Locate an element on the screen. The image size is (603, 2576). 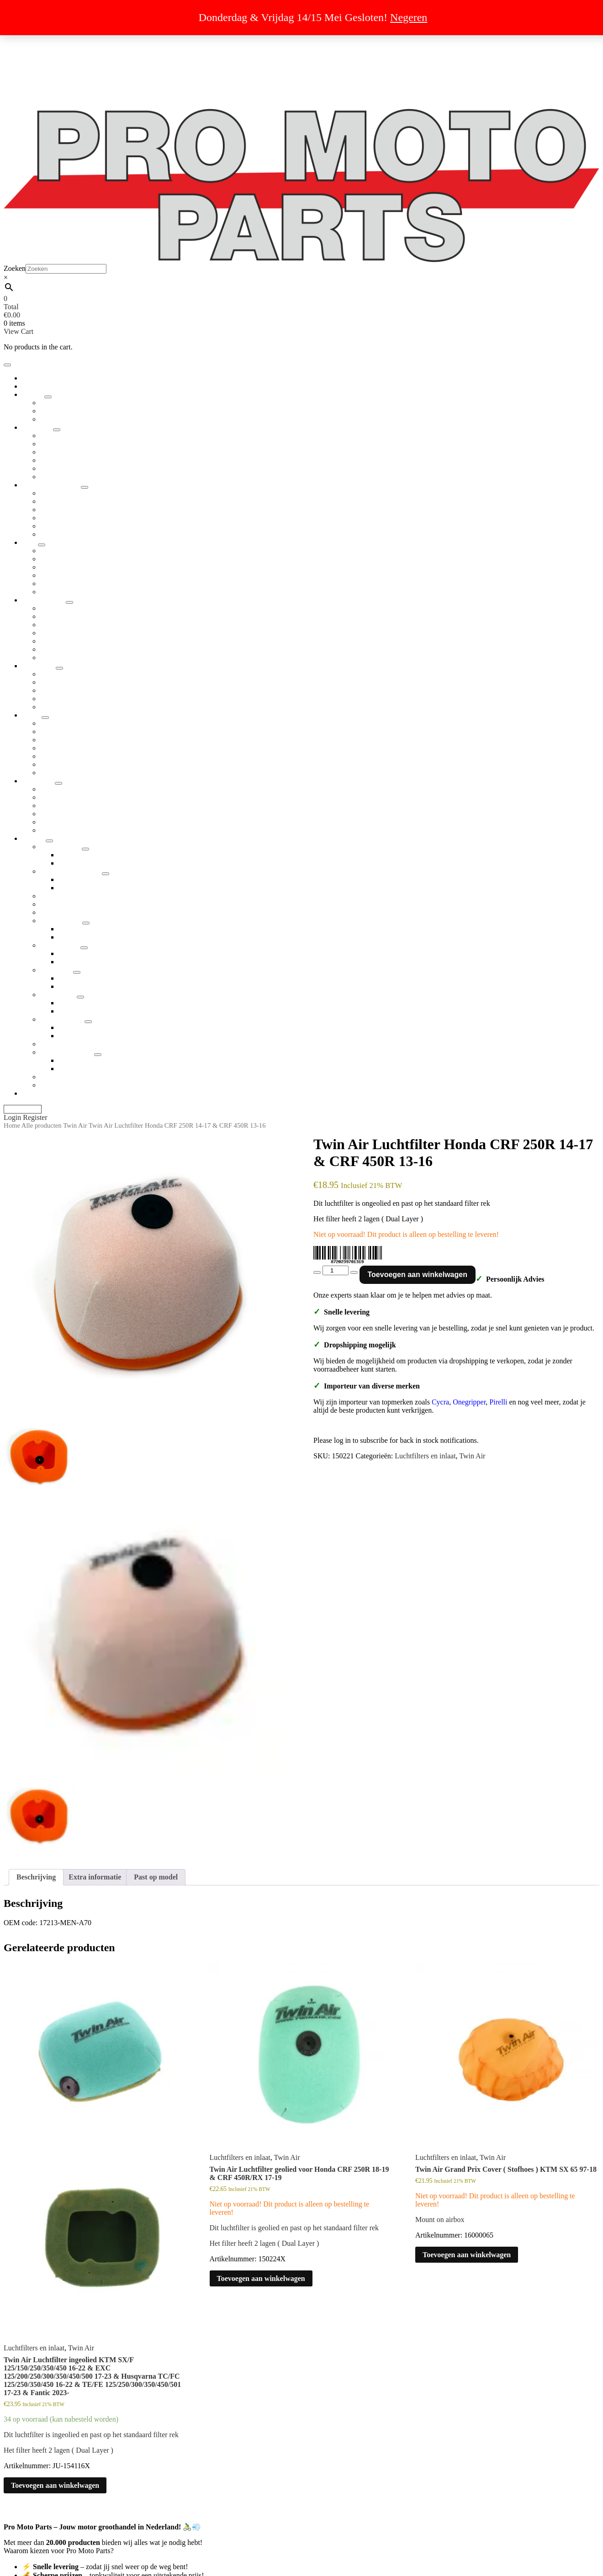
Over ons is located at coordinates (35, 80).